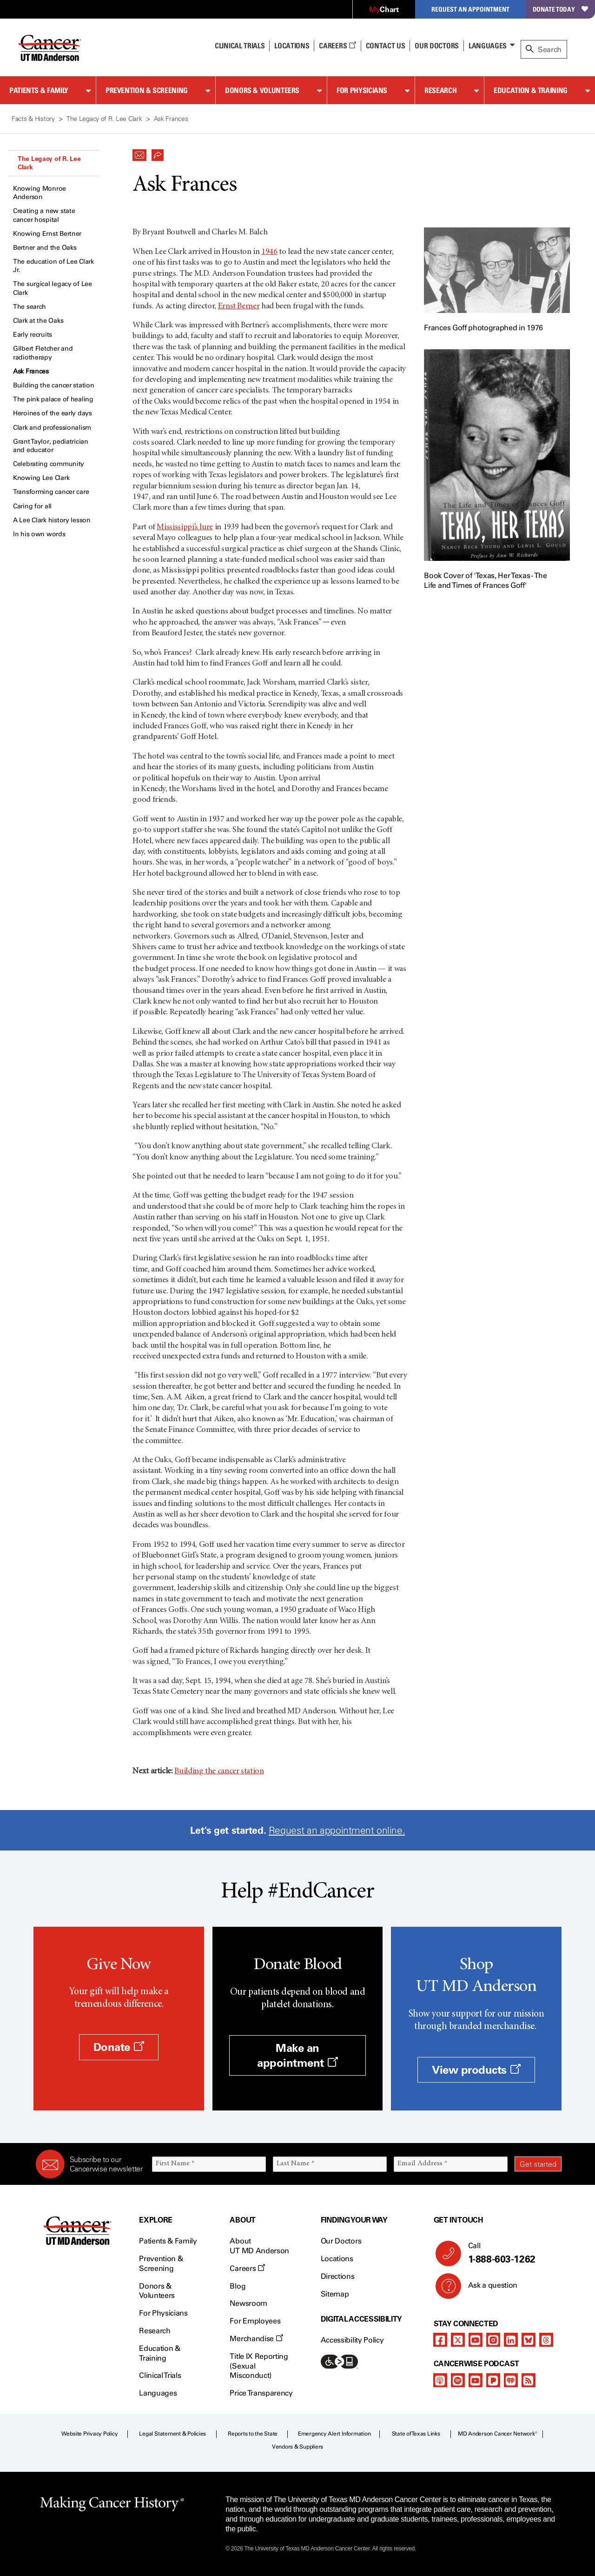 This screenshot has height=2576, width=595. What do you see at coordinates (440, 90) in the screenshot?
I see `Research` at bounding box center [440, 90].